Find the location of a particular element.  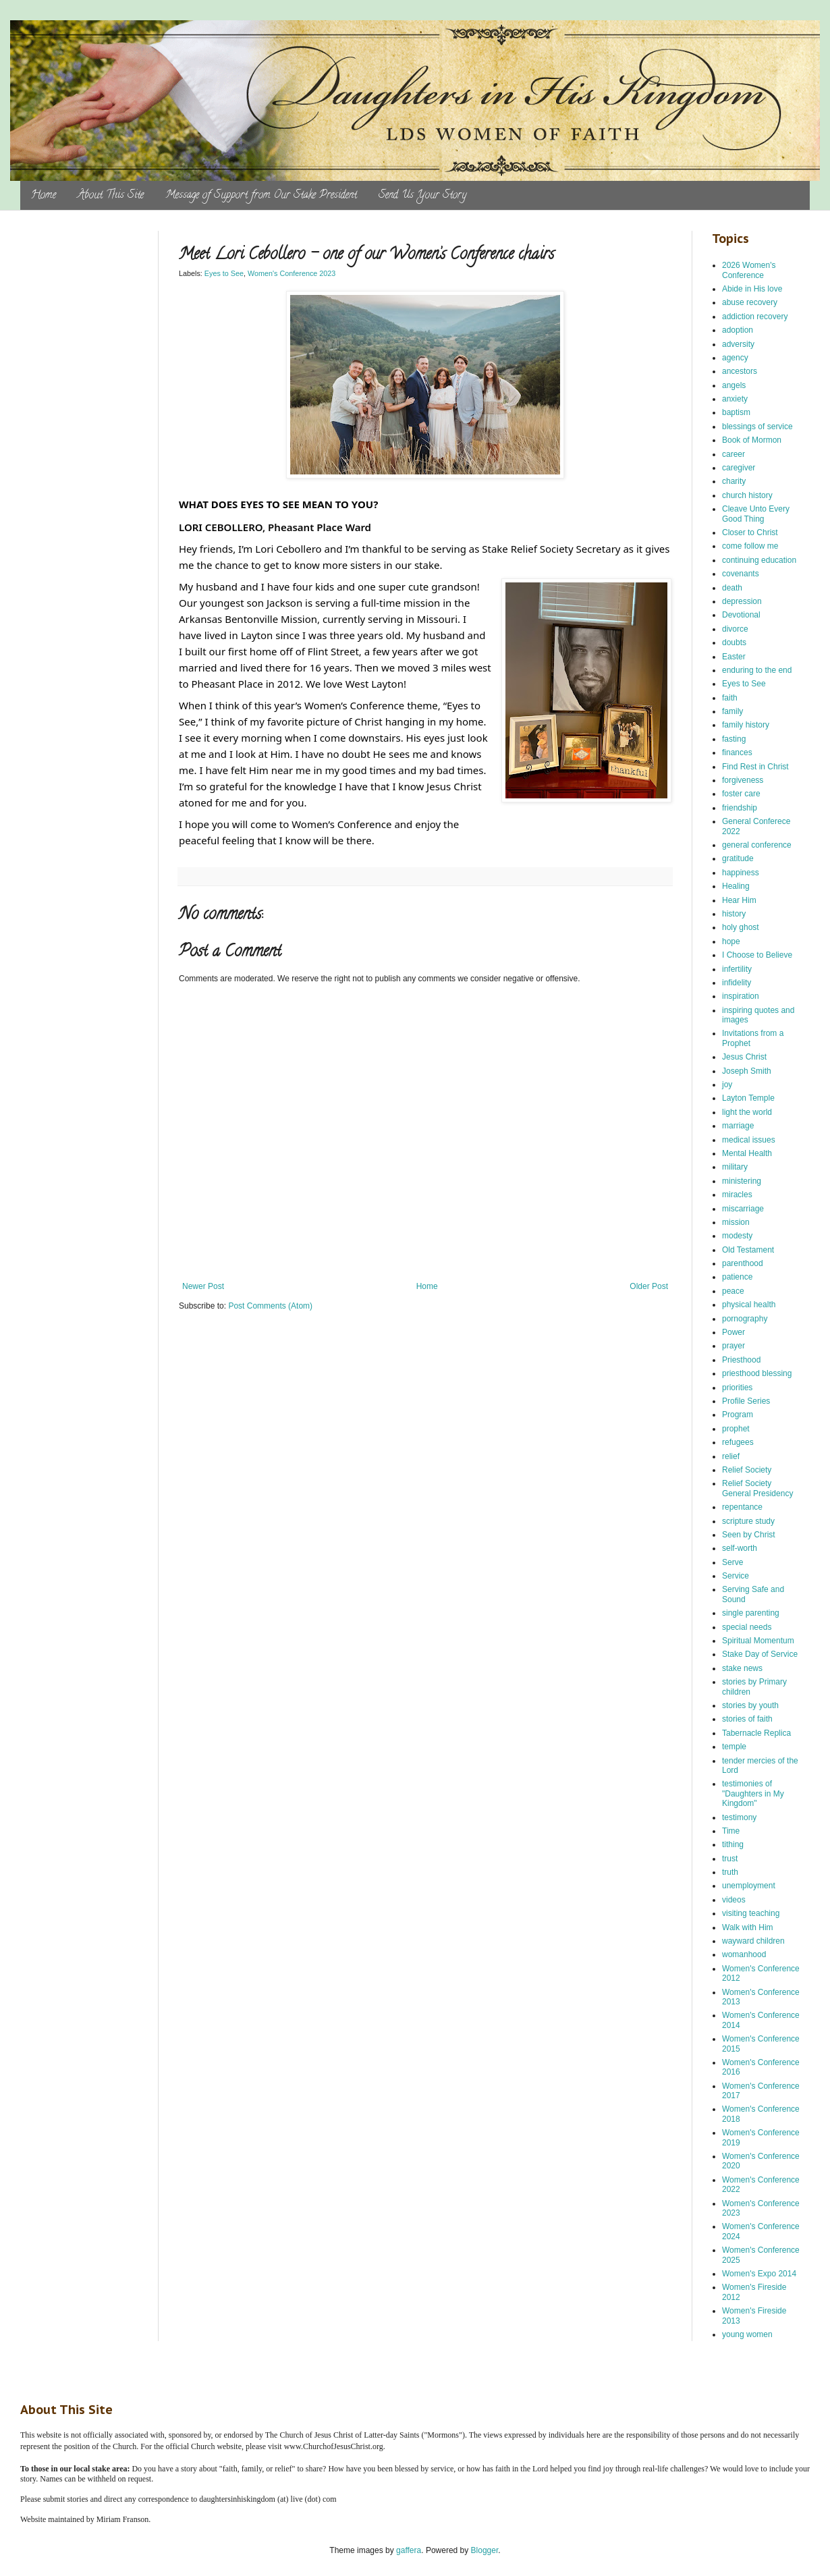

Healing is located at coordinates (736, 886).